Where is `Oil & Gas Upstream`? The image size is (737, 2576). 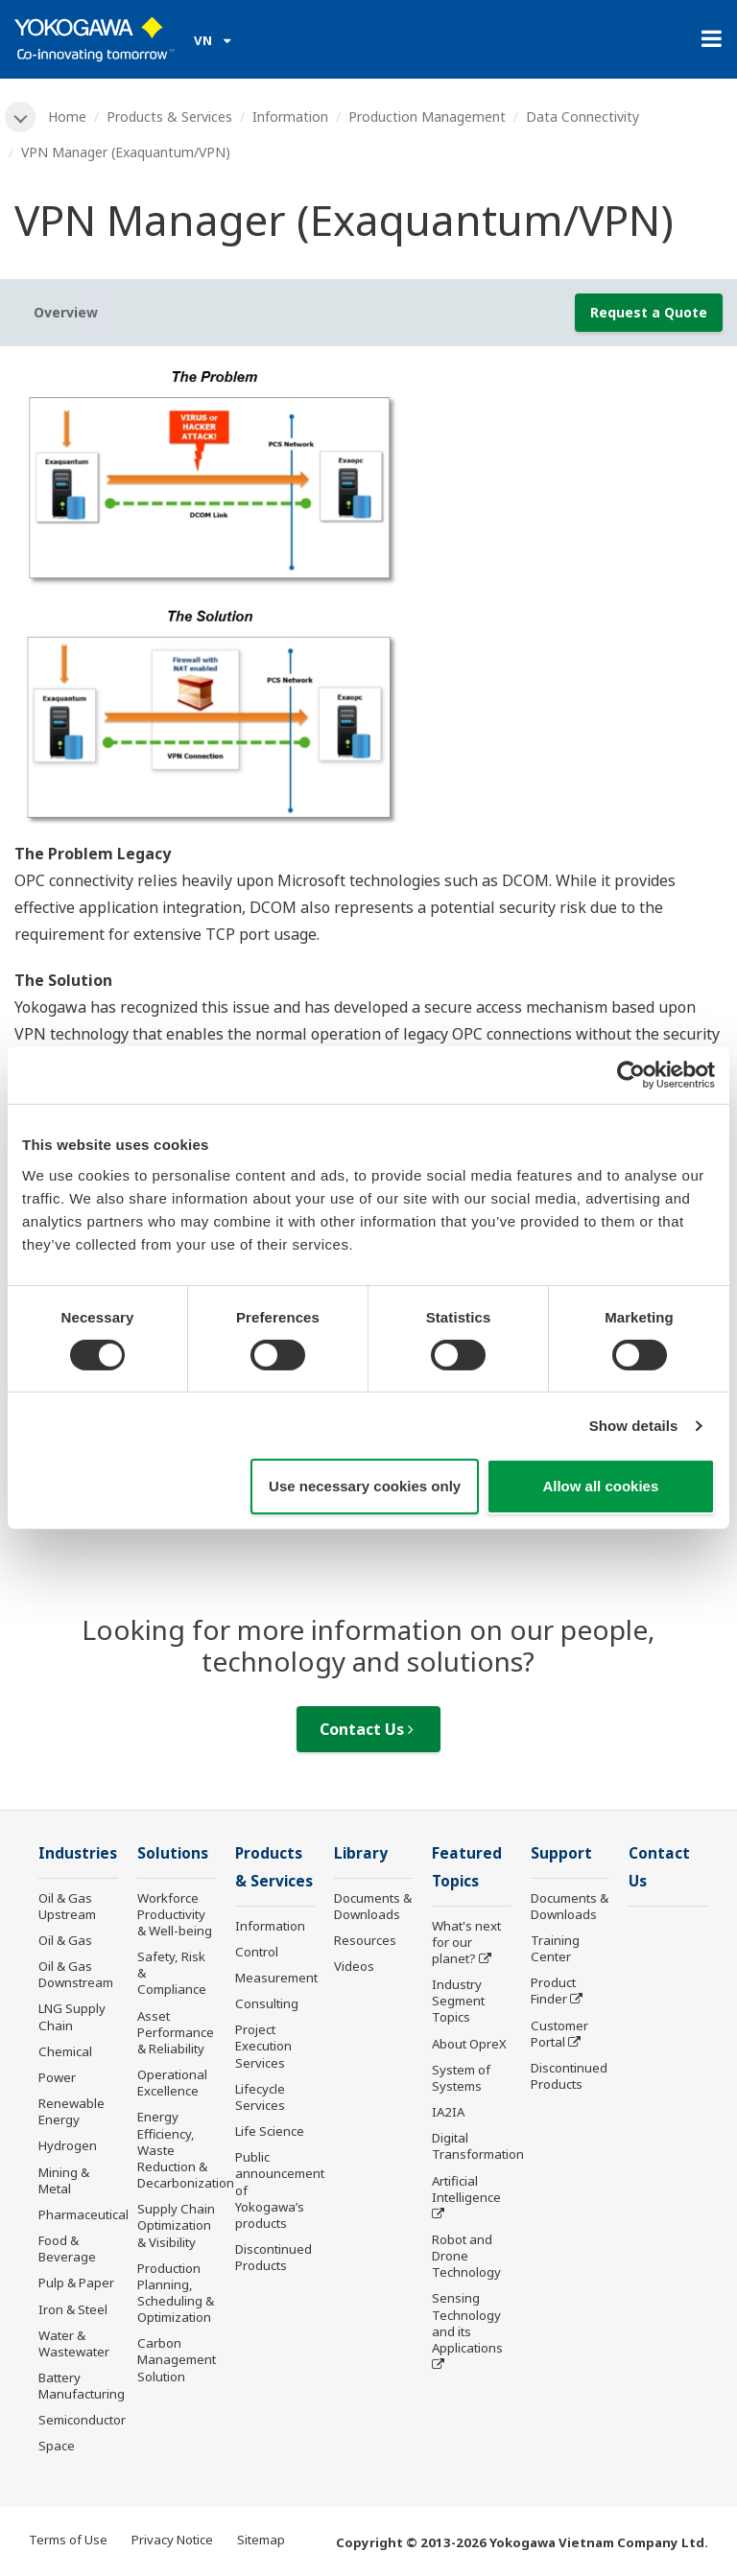
Oil & Gas Upstream is located at coordinates (67, 1906).